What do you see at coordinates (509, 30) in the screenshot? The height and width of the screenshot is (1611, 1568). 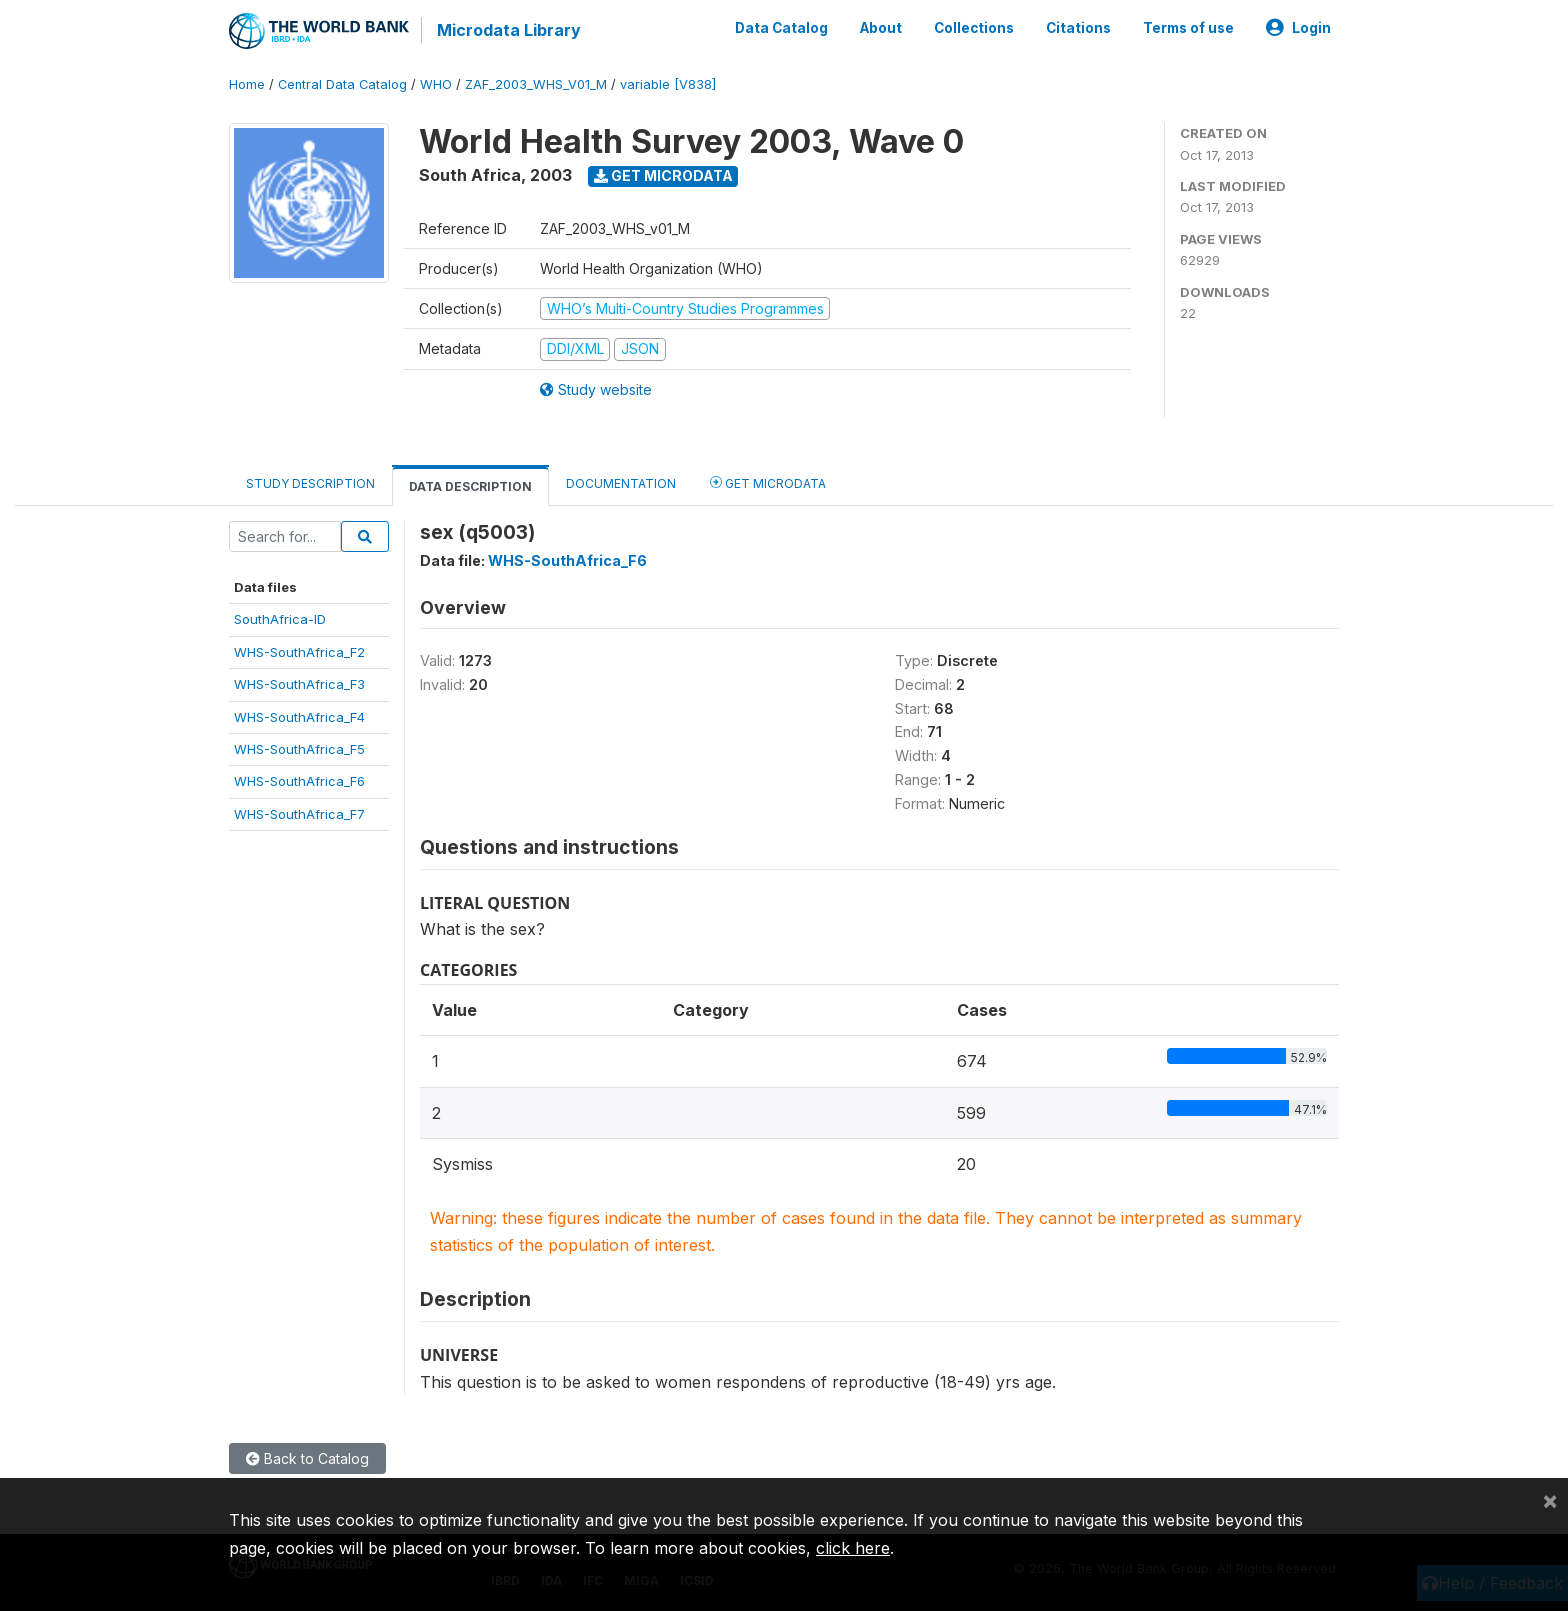 I see `Microdata Library` at bounding box center [509, 30].